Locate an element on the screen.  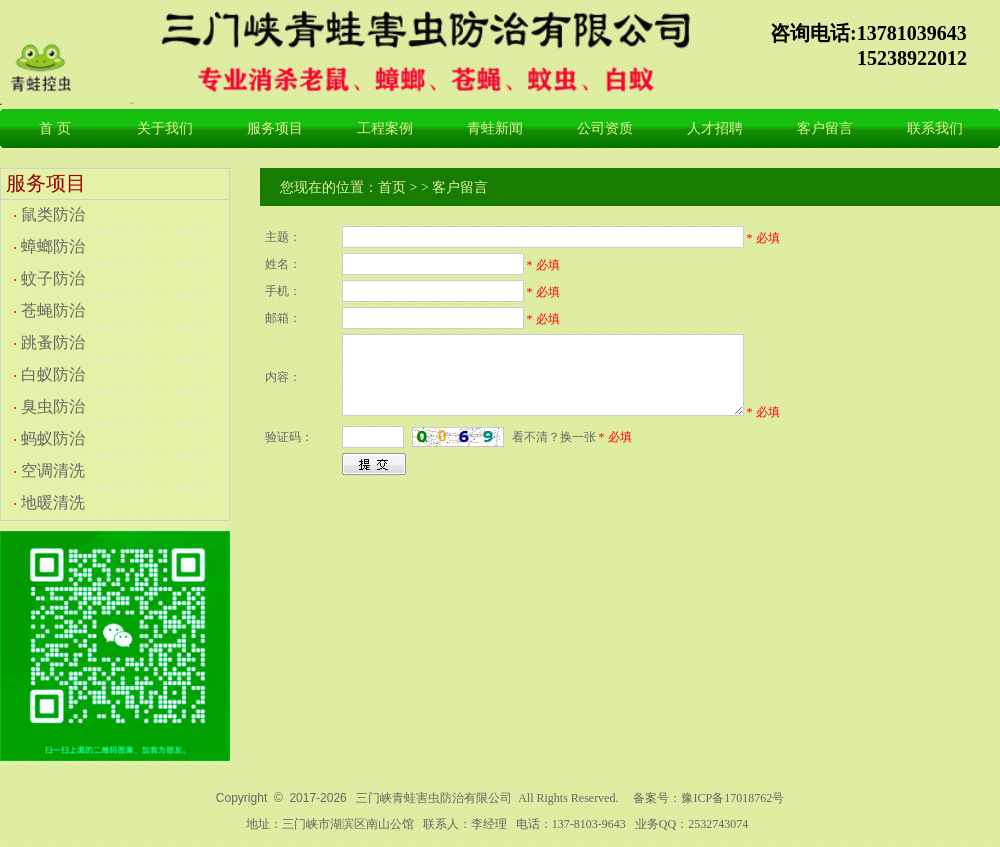
苍蝇防治 is located at coordinates (53, 310).